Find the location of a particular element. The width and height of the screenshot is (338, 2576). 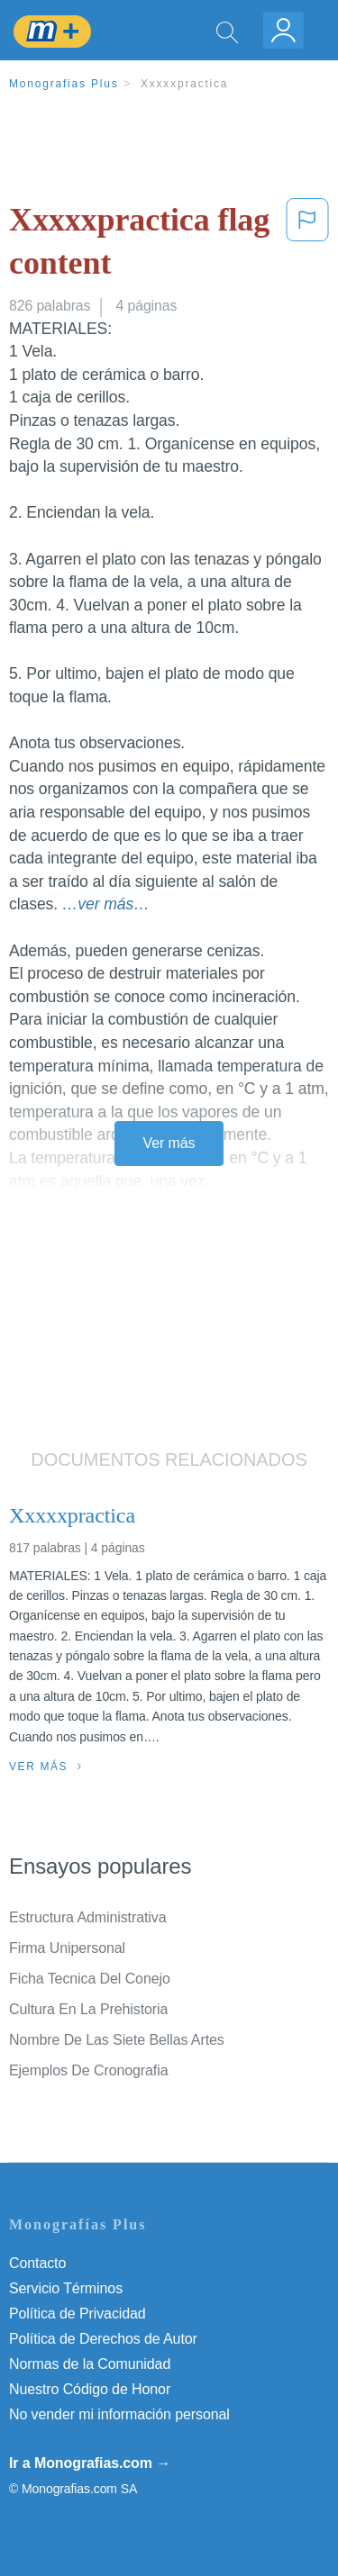

Firma Unipersonal is located at coordinates (67, 1948).